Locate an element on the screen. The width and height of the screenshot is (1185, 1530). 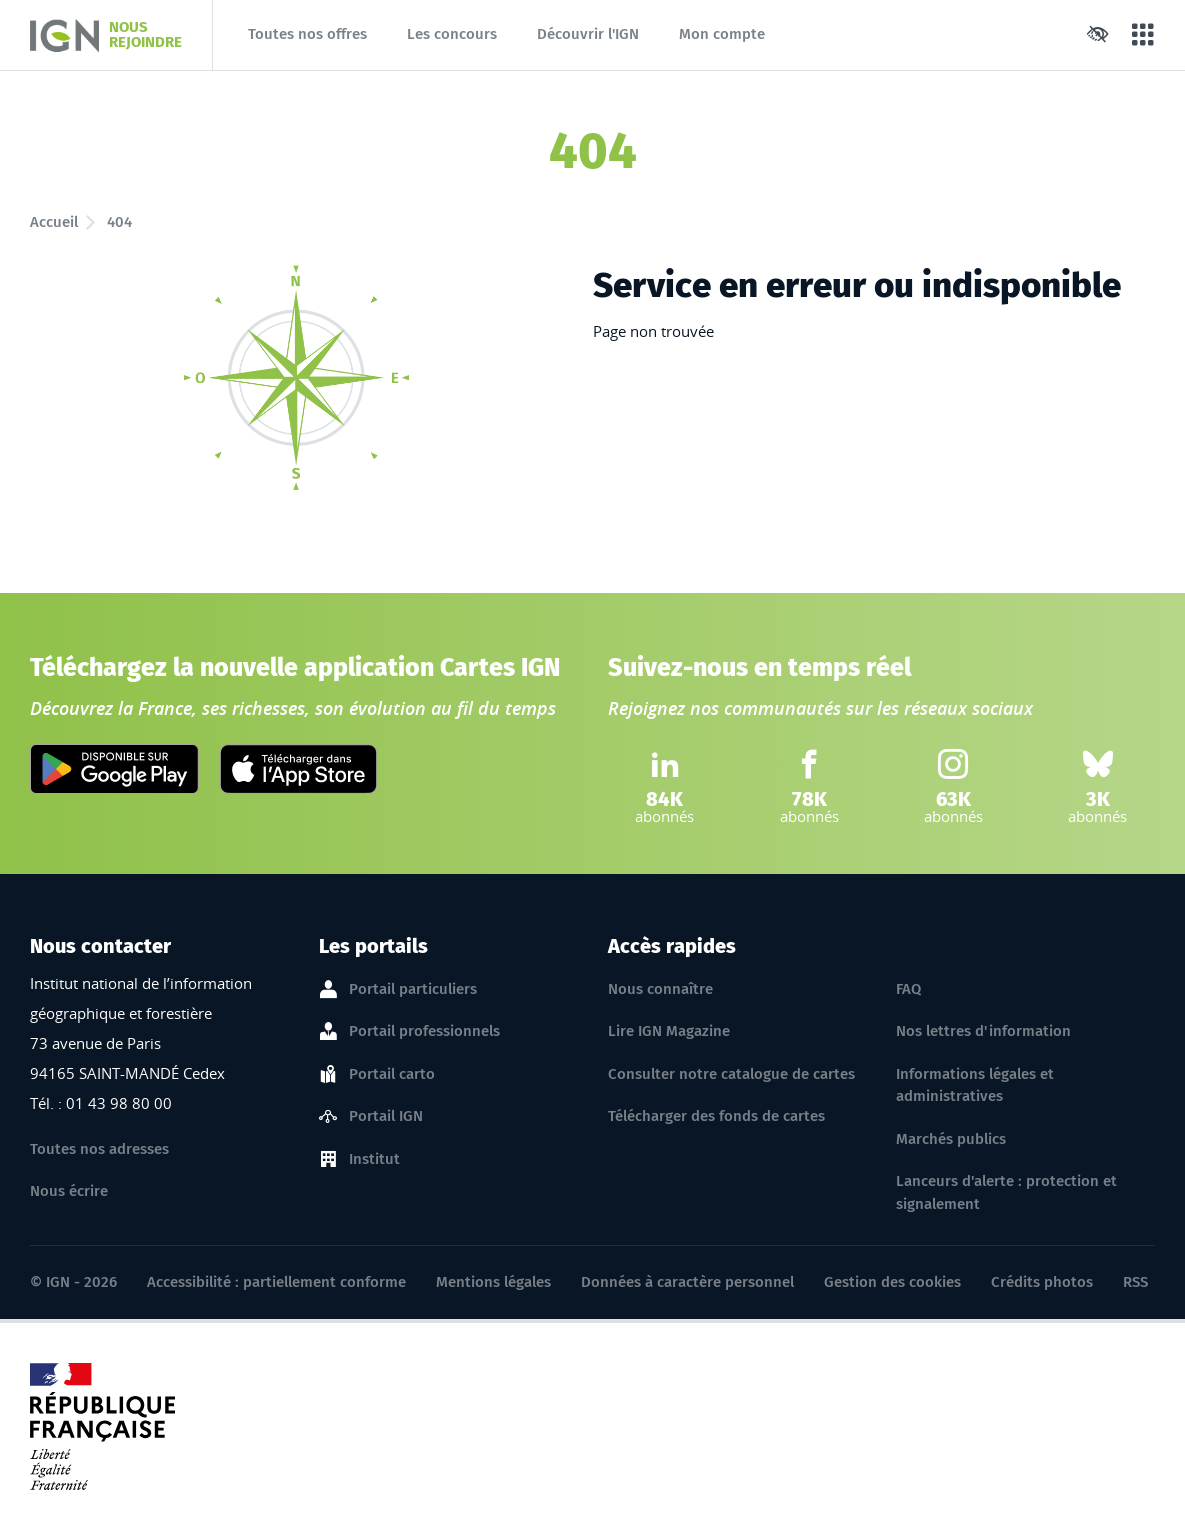
Consulter notre catalogue de cartes is located at coordinates (731, 1074).